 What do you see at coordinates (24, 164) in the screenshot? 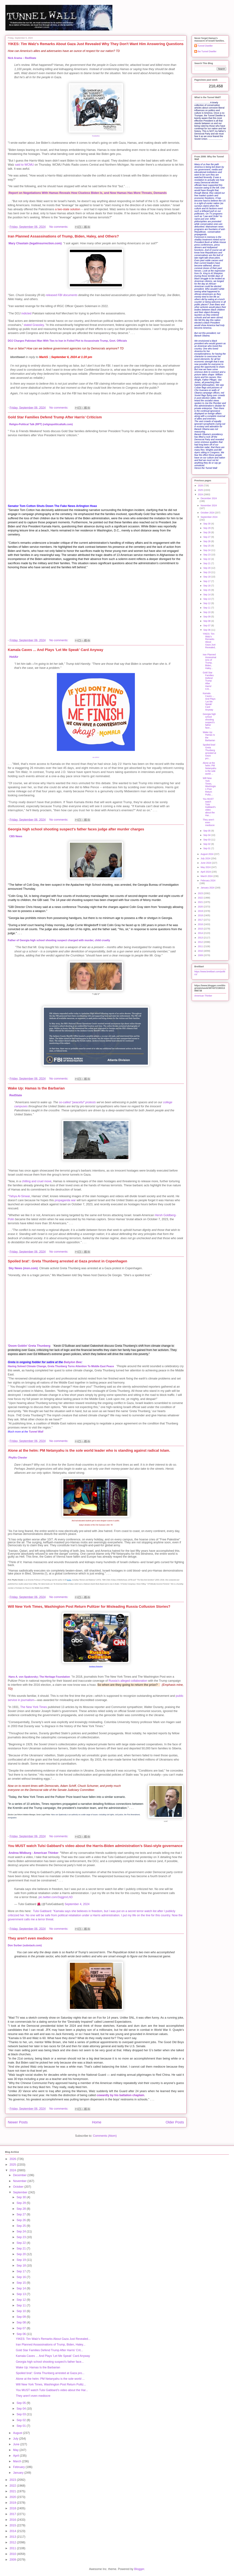
I see `said to WCMU` at bounding box center [24, 164].